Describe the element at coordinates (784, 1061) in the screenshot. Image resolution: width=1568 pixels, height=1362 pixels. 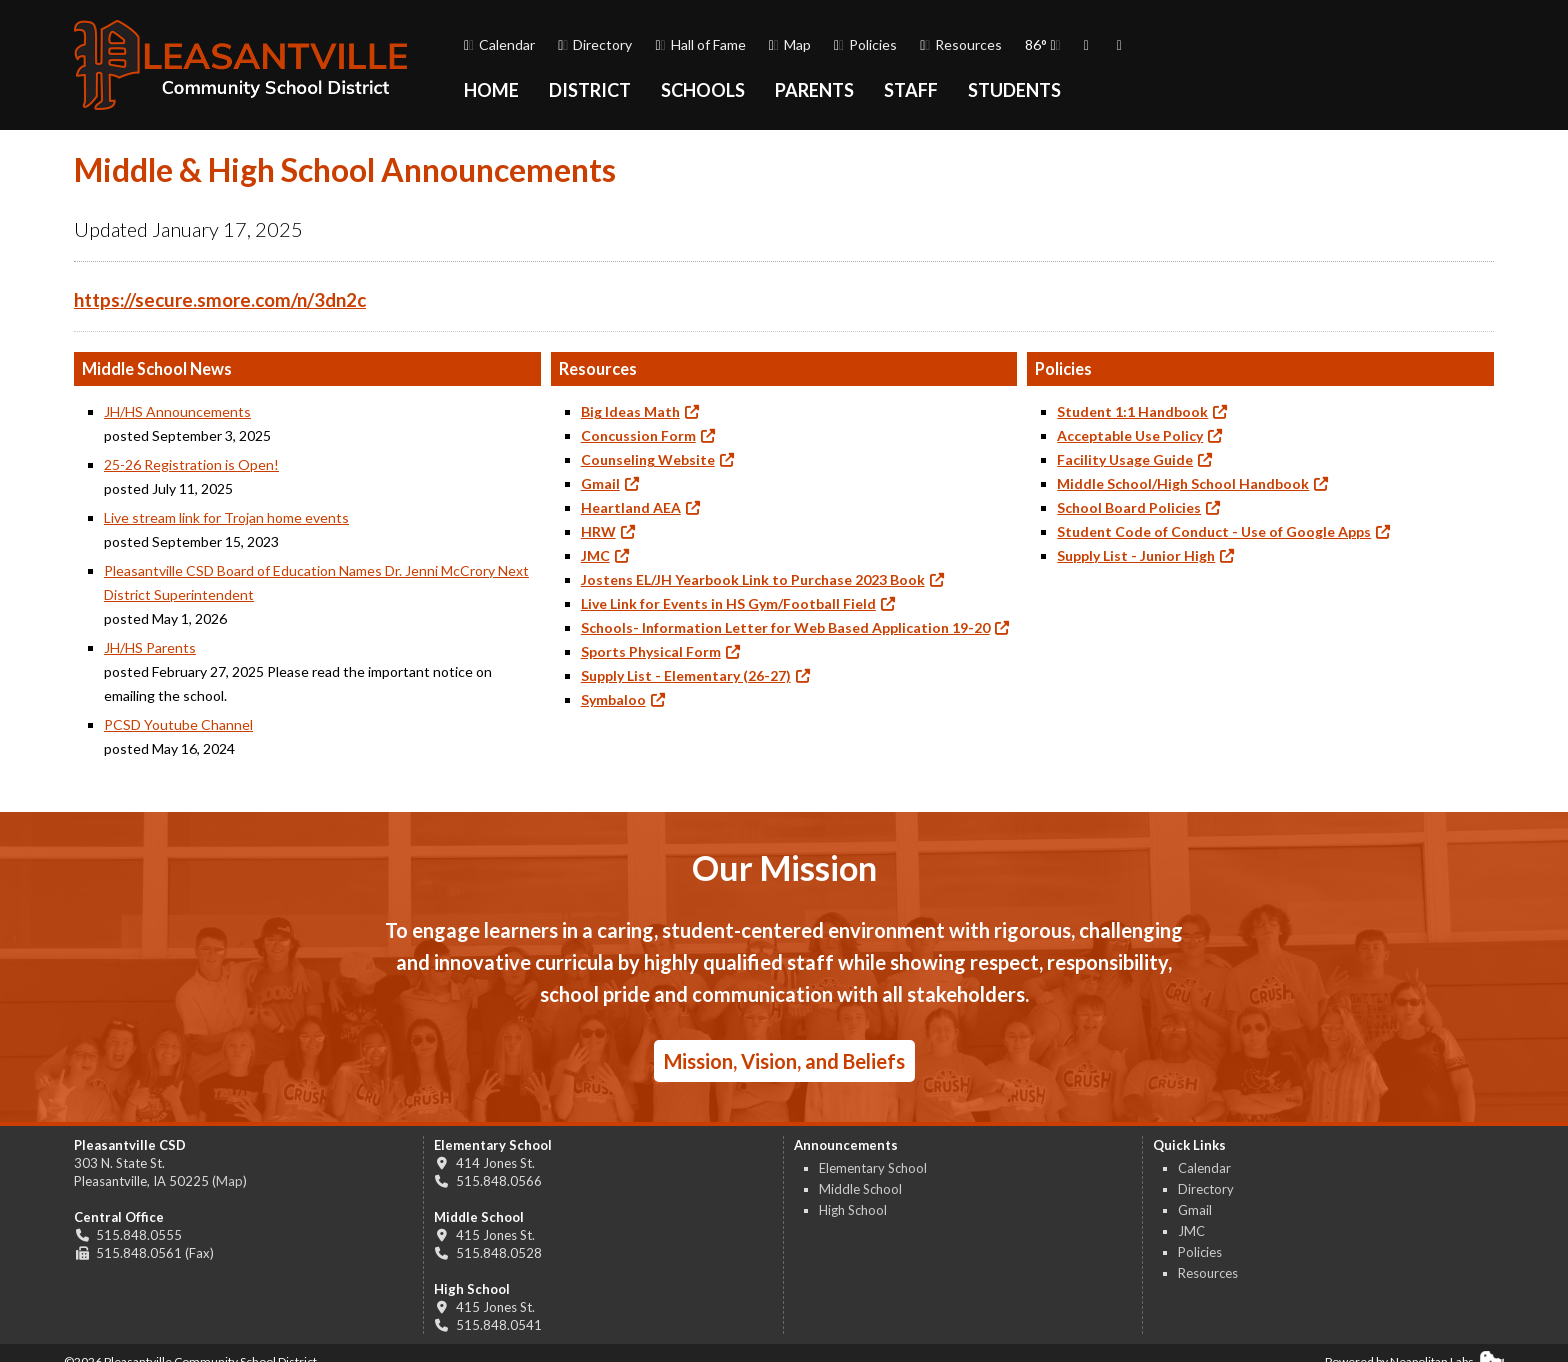
I see `Mission, Vision, and Beliefs` at that location.